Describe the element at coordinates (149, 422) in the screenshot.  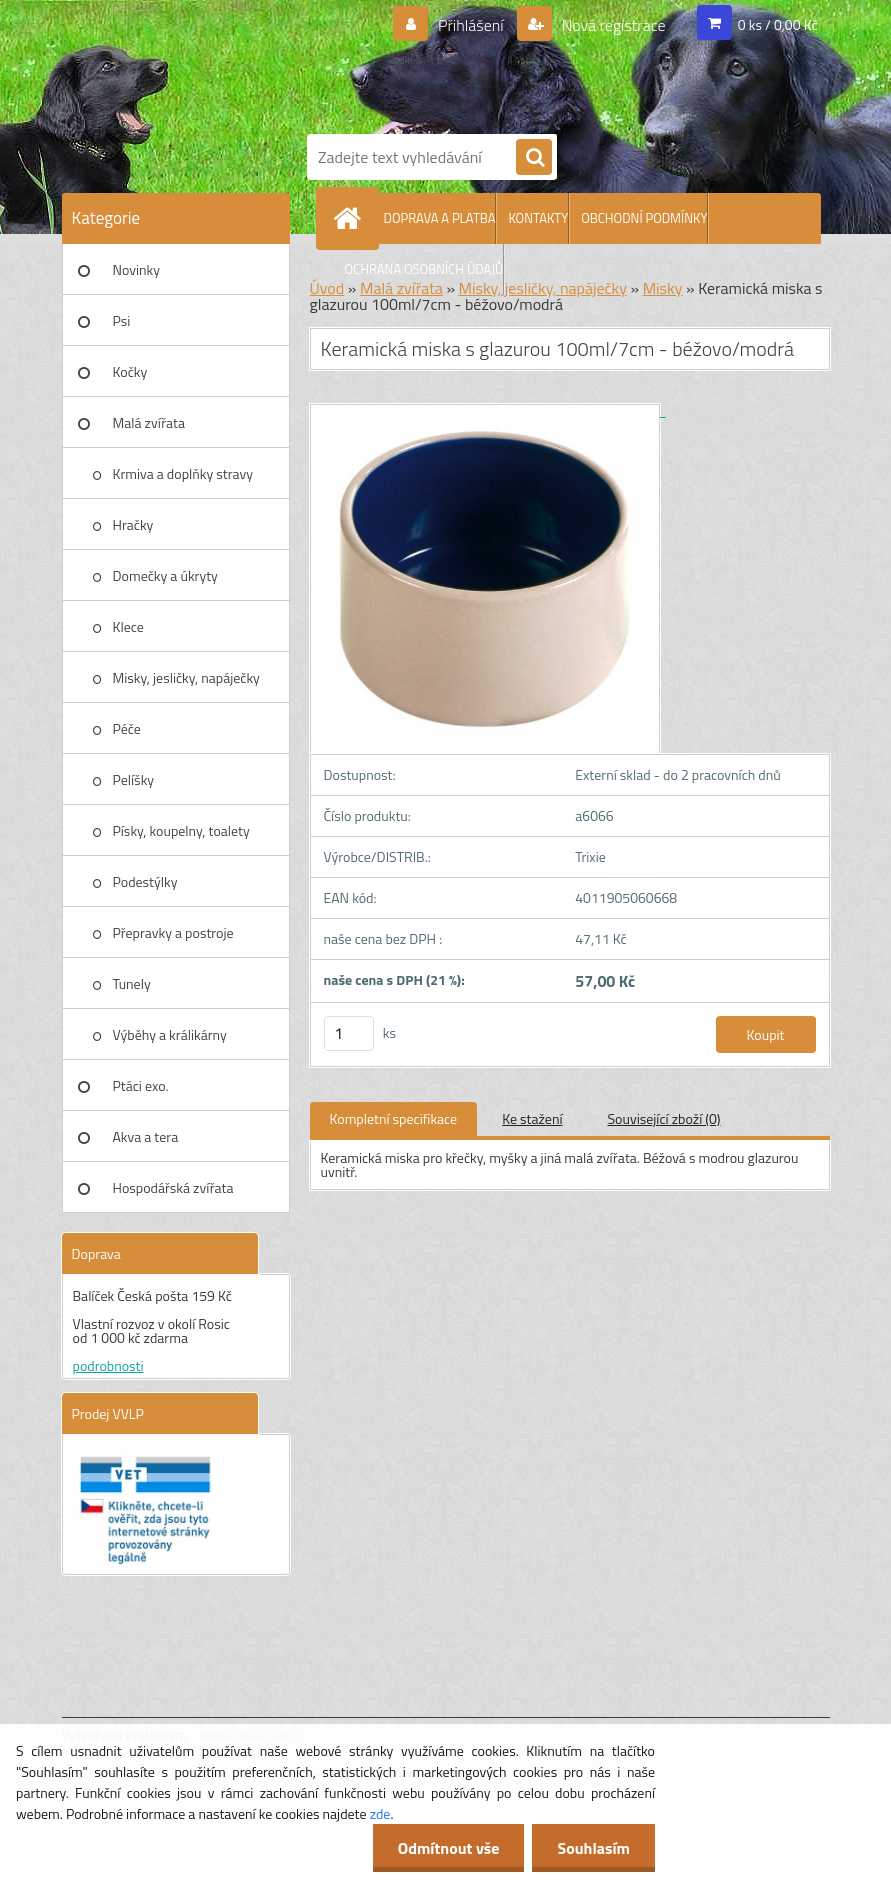
I see `Malá zvířata` at that location.